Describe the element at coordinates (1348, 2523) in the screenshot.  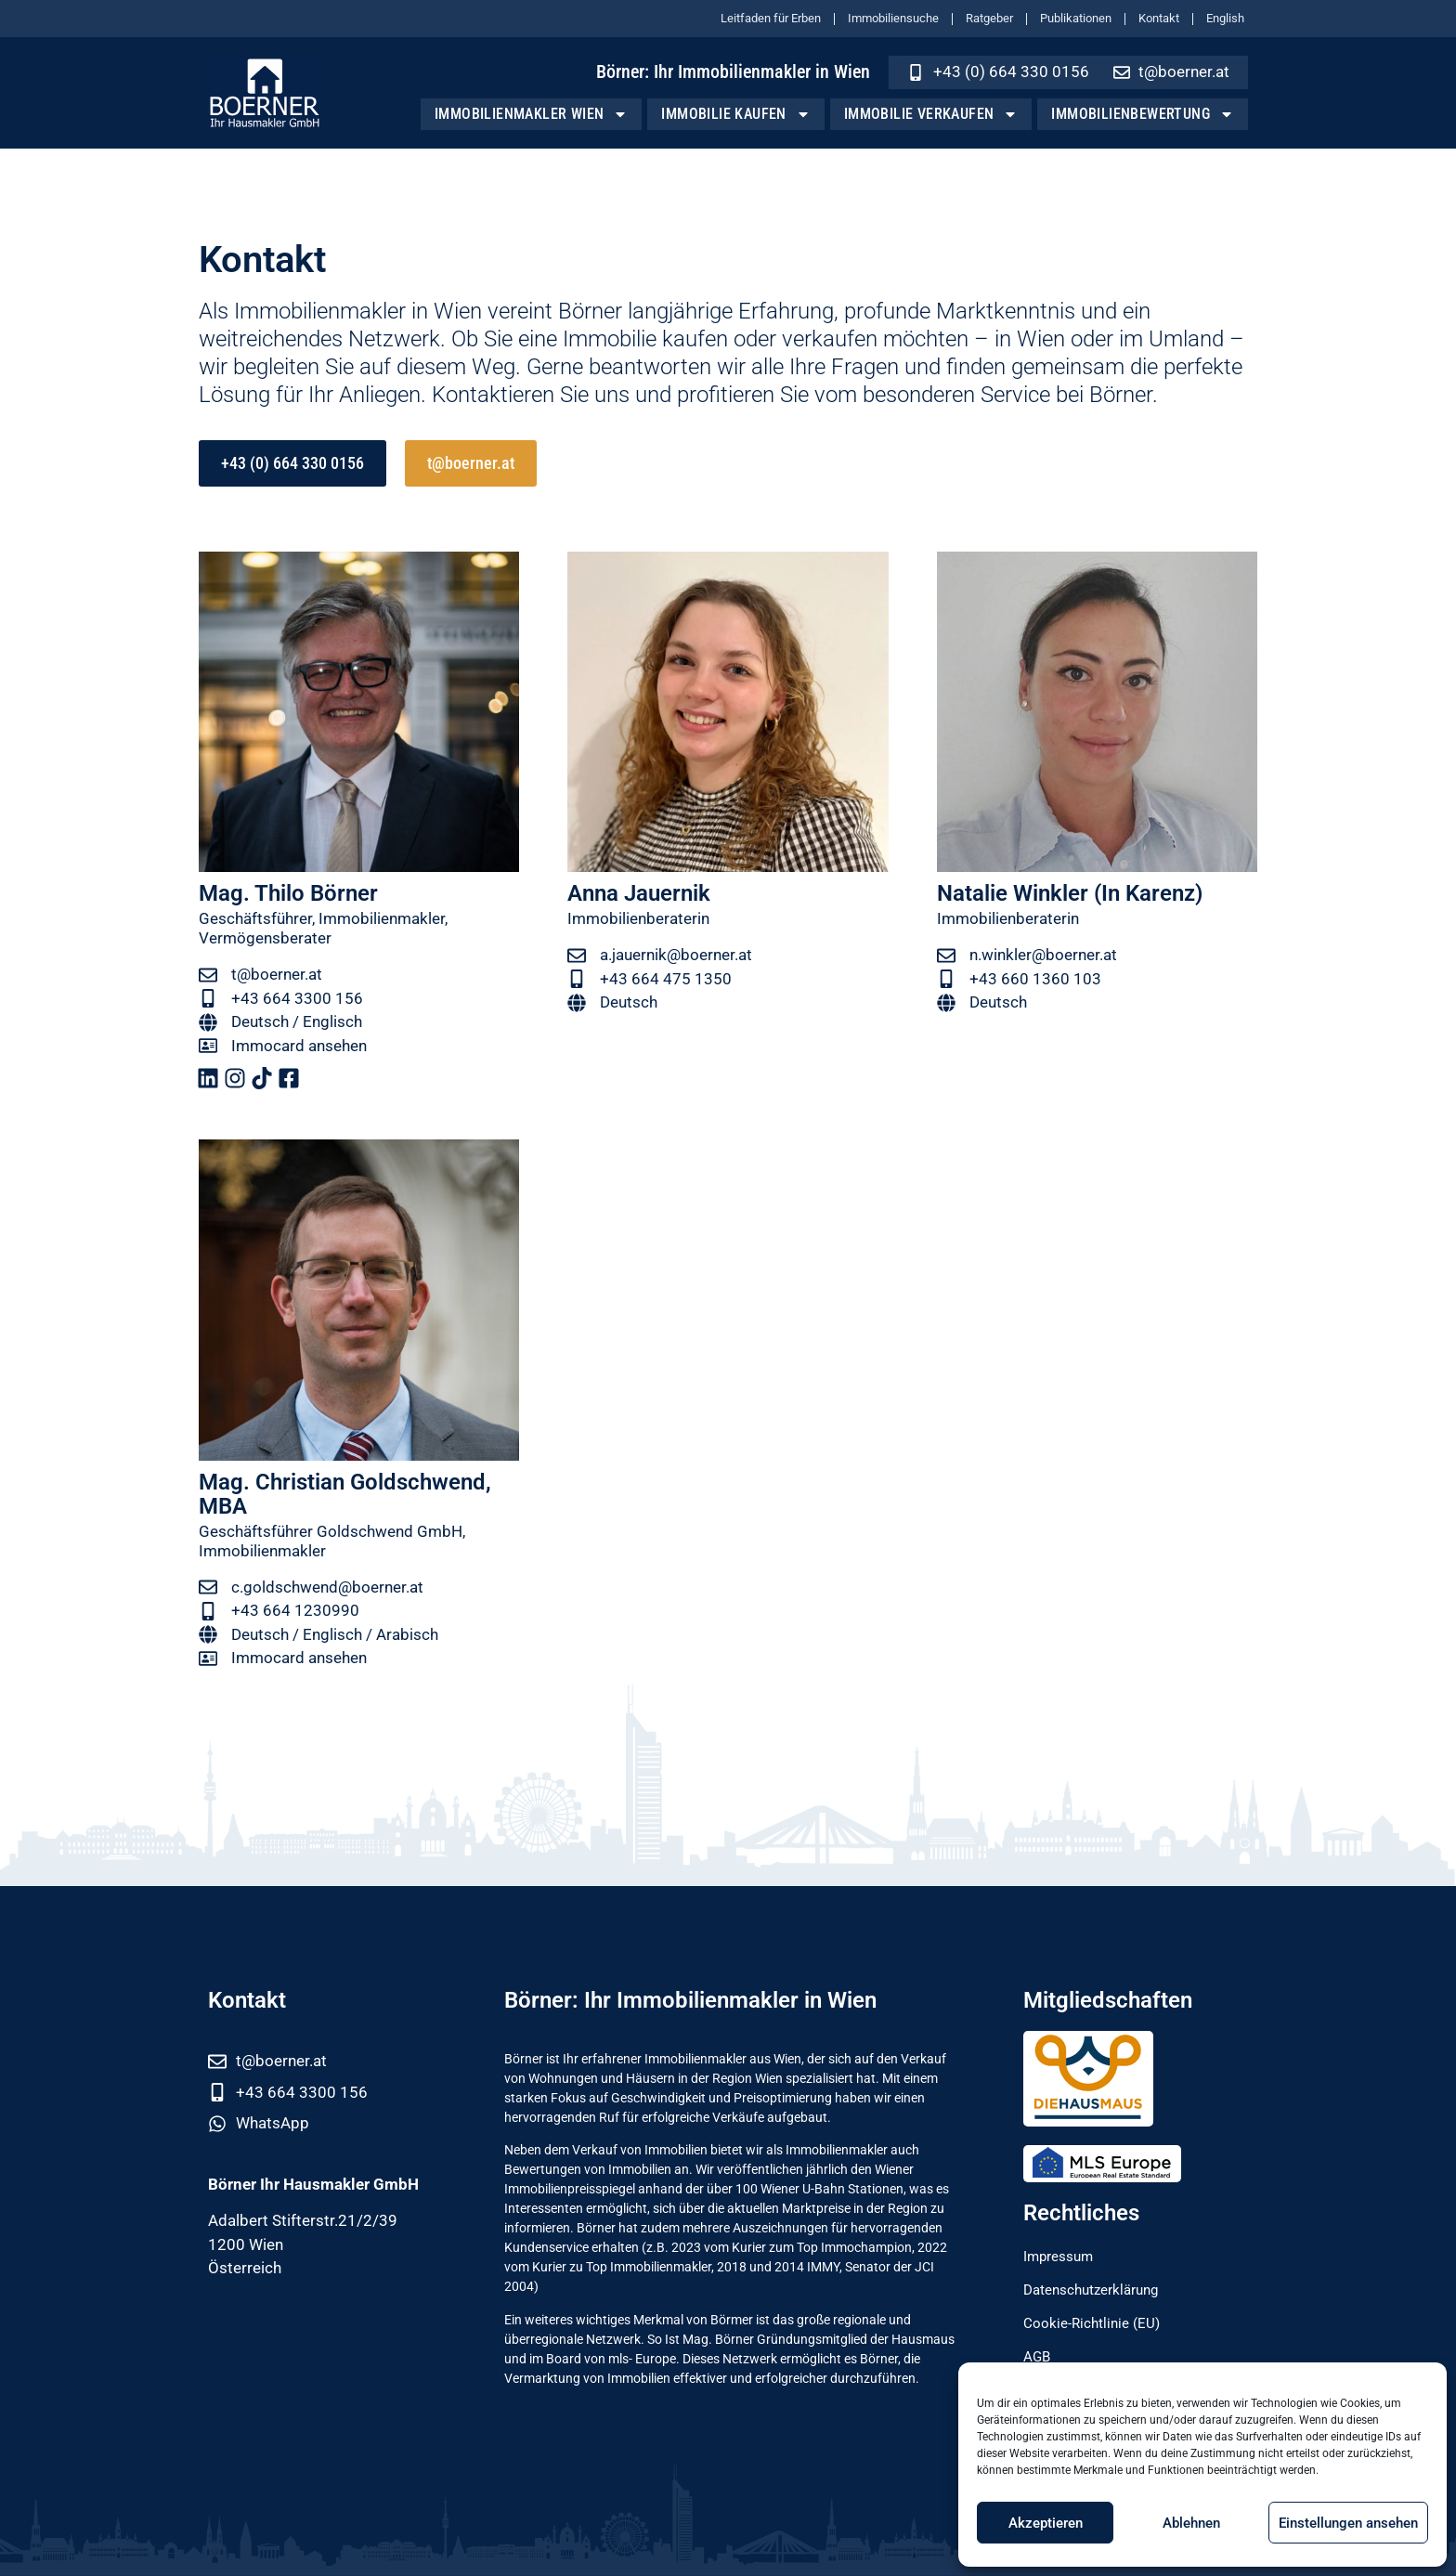
I see `Einstellungen ansehen` at that location.